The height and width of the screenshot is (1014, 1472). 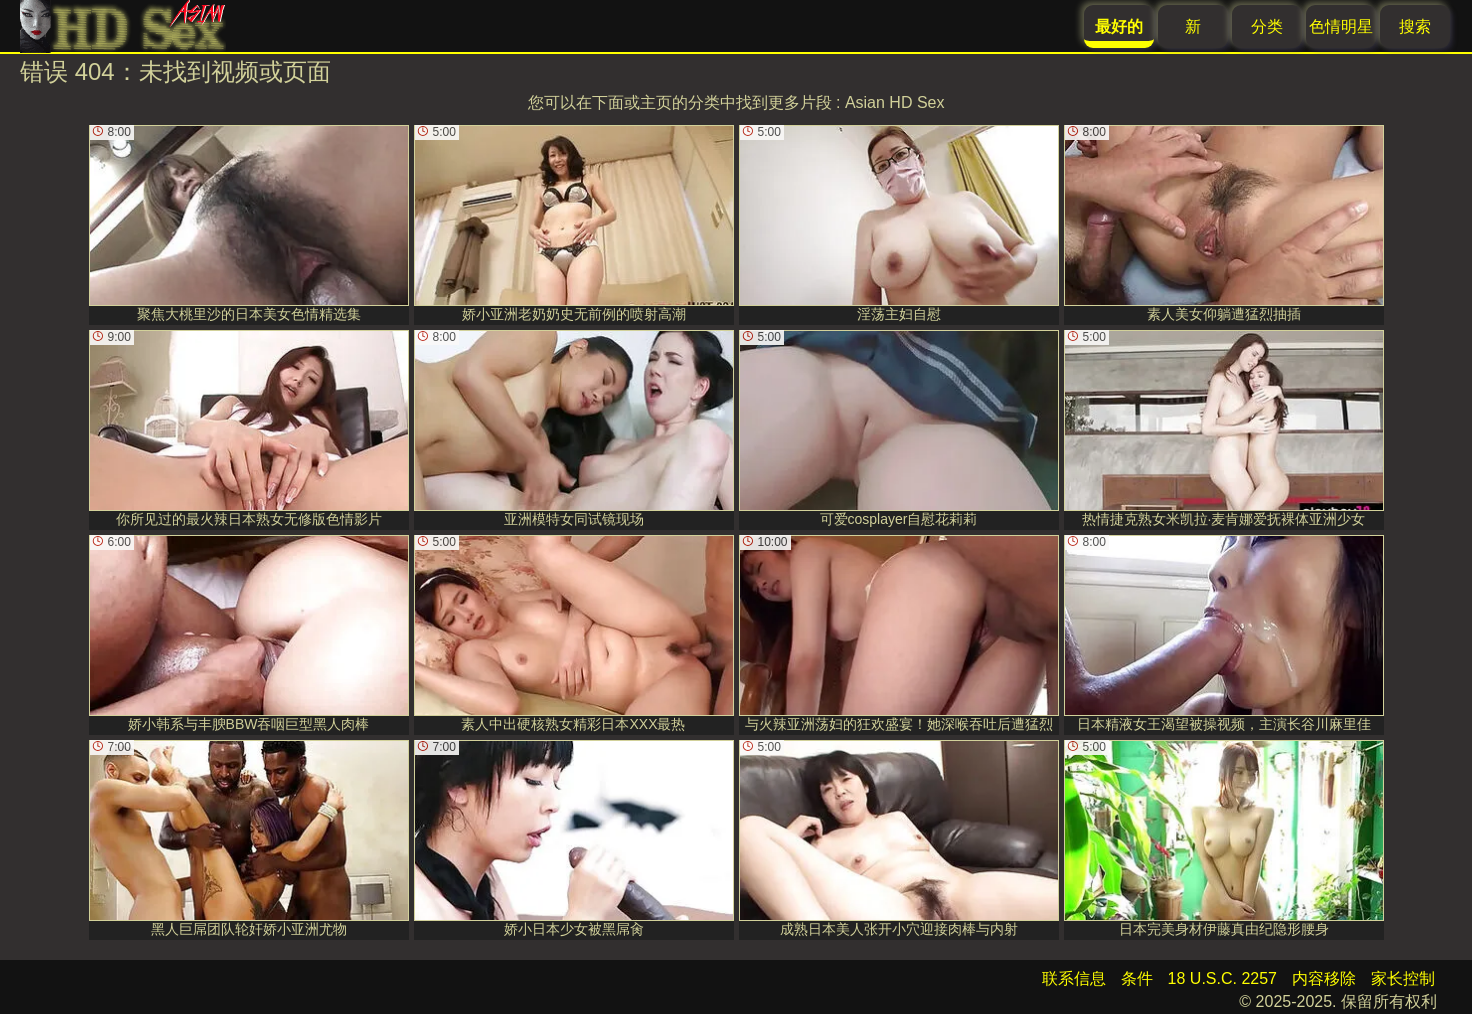 What do you see at coordinates (1324, 978) in the screenshot?
I see `内容移除` at bounding box center [1324, 978].